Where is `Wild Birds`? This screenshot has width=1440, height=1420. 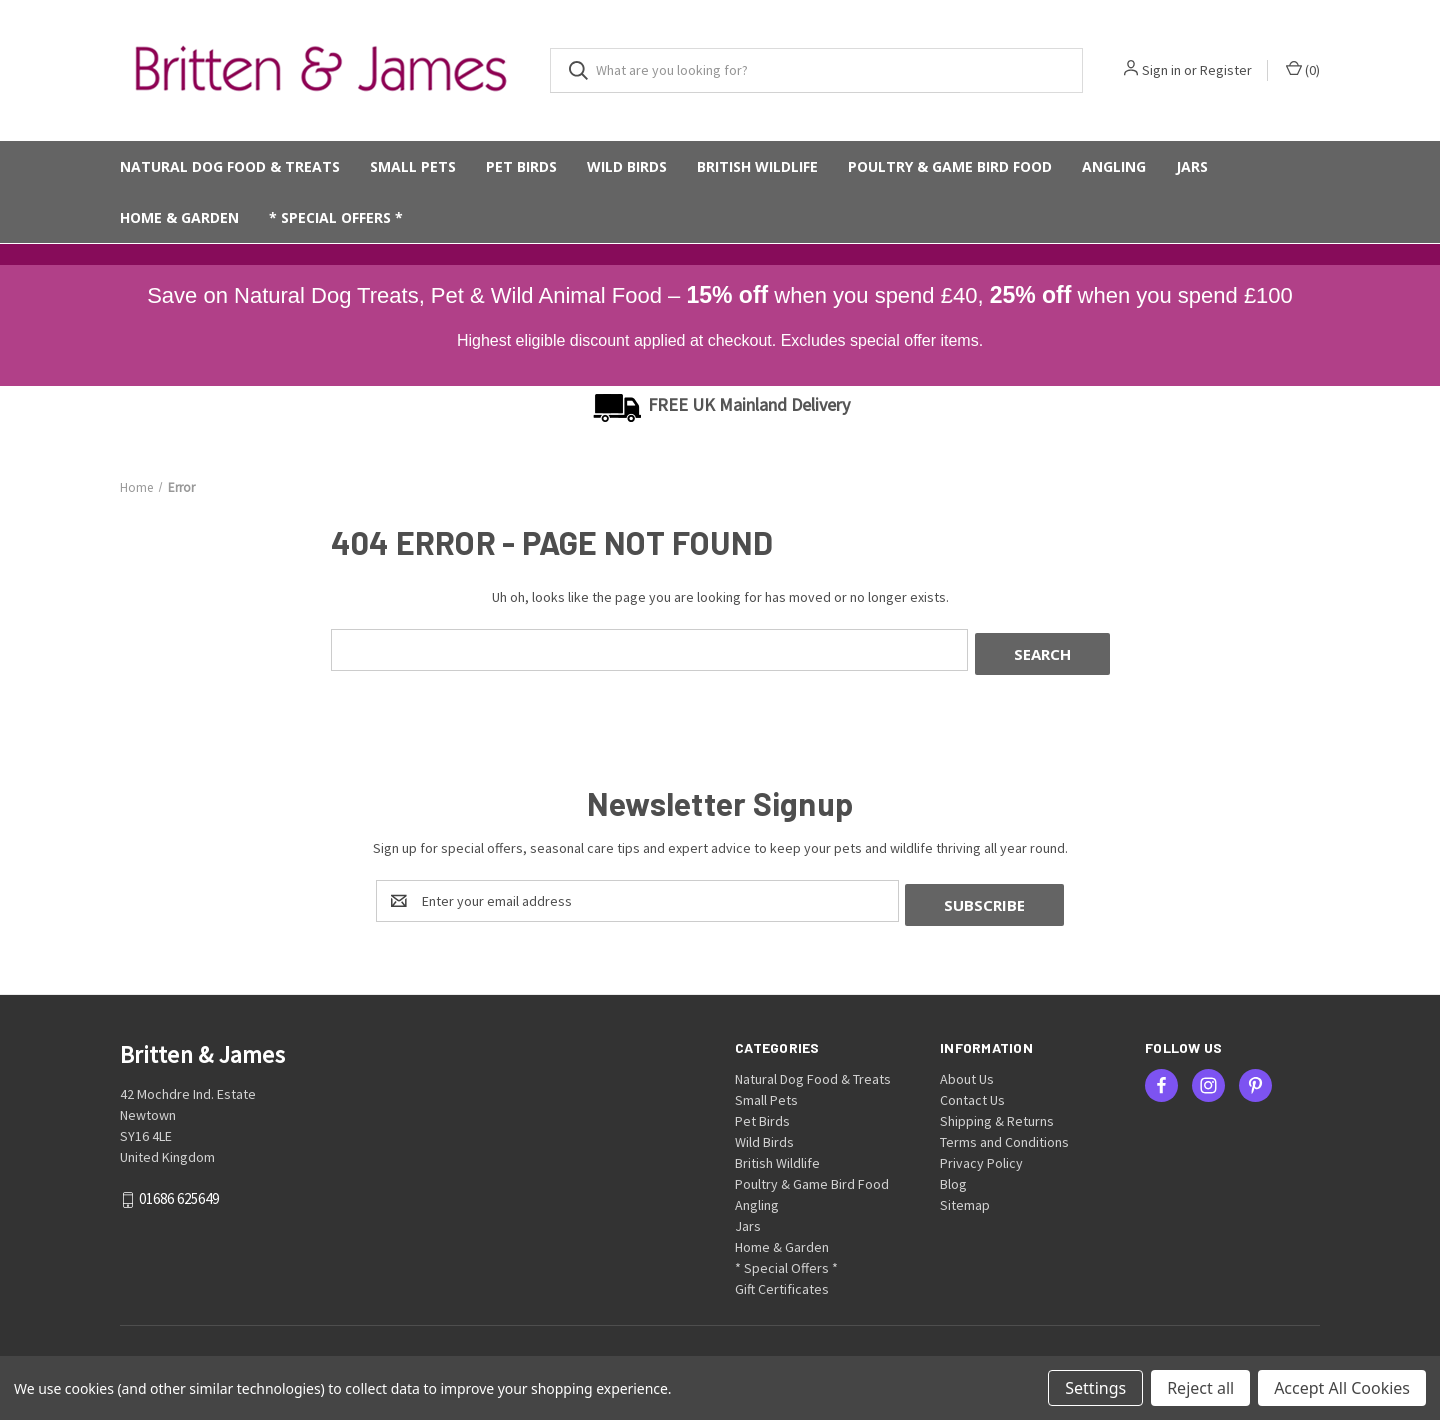
Wild Birds is located at coordinates (627, 166).